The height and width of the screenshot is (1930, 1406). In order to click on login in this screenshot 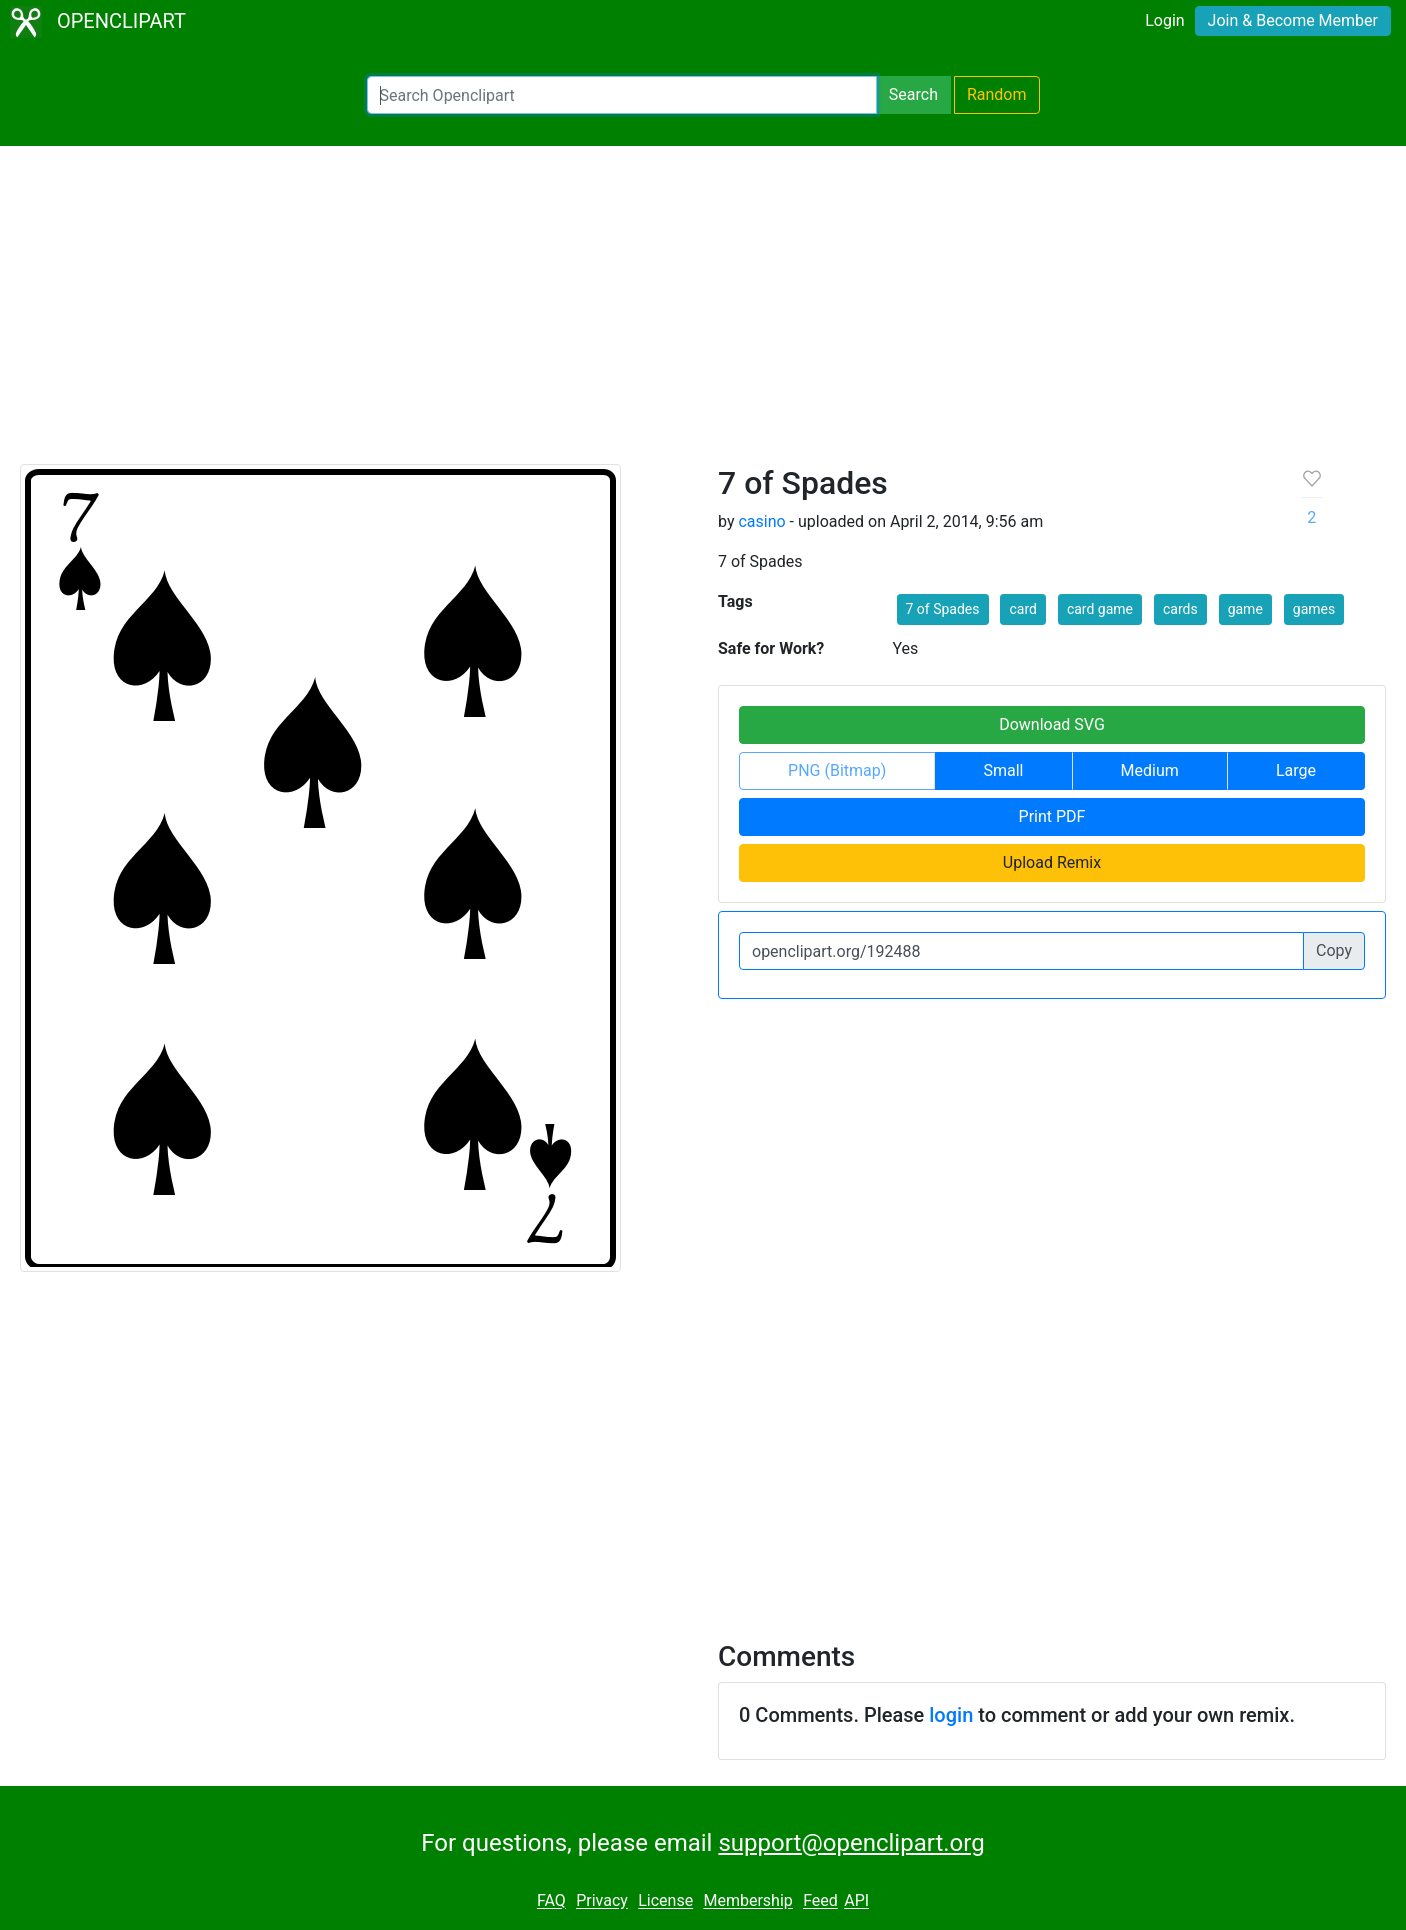, I will do `click(951, 1715)`.